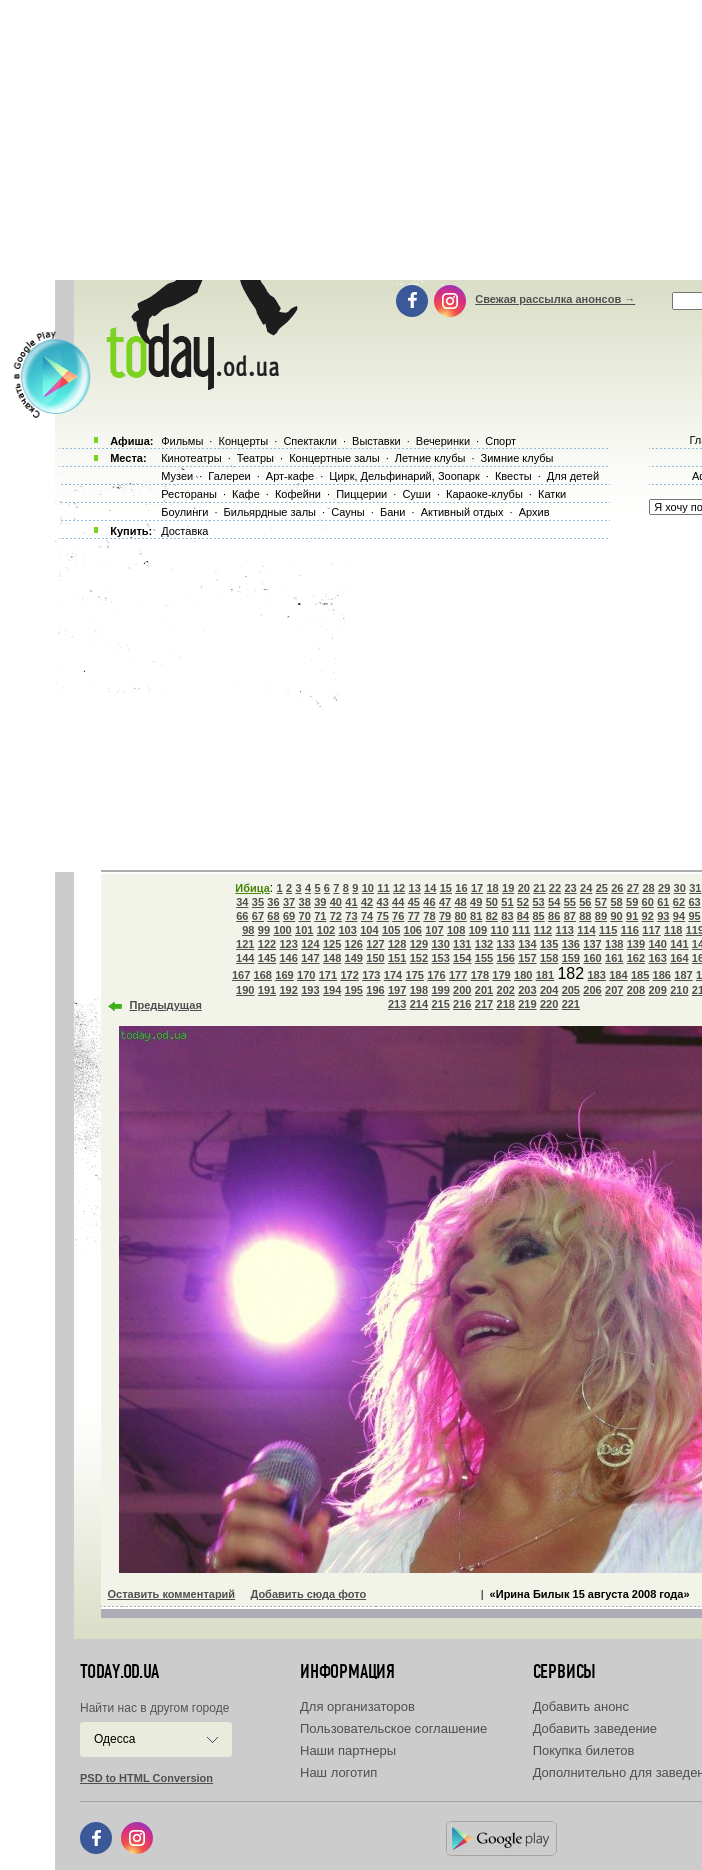 This screenshot has width=702, height=1870. I want to click on 133, so click(506, 944).